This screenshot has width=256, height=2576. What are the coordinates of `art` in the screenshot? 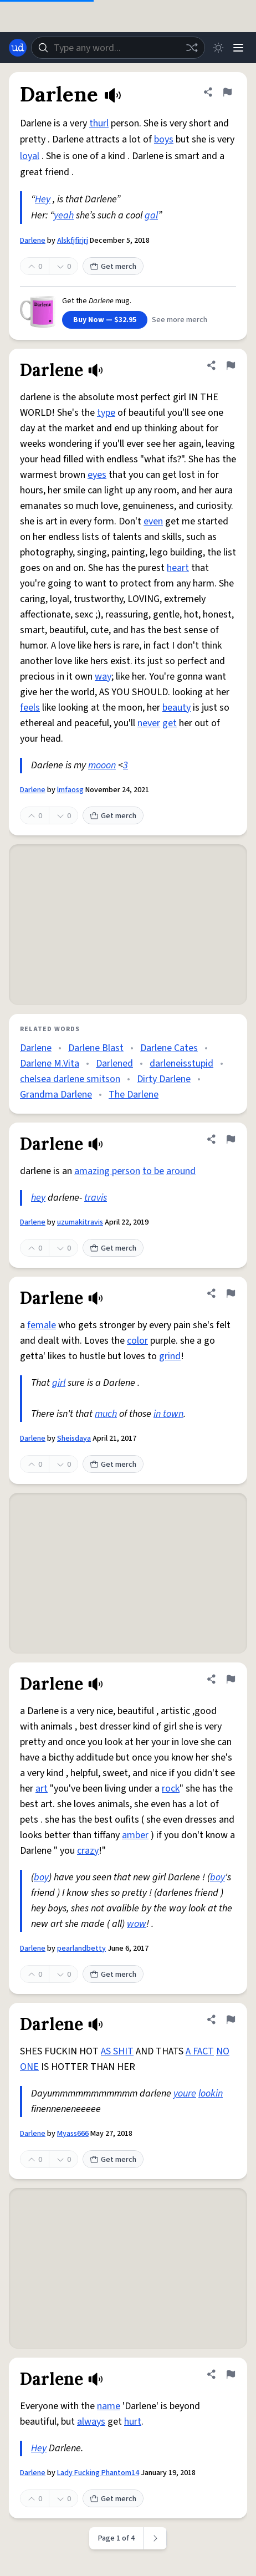 It's located at (41, 1788).